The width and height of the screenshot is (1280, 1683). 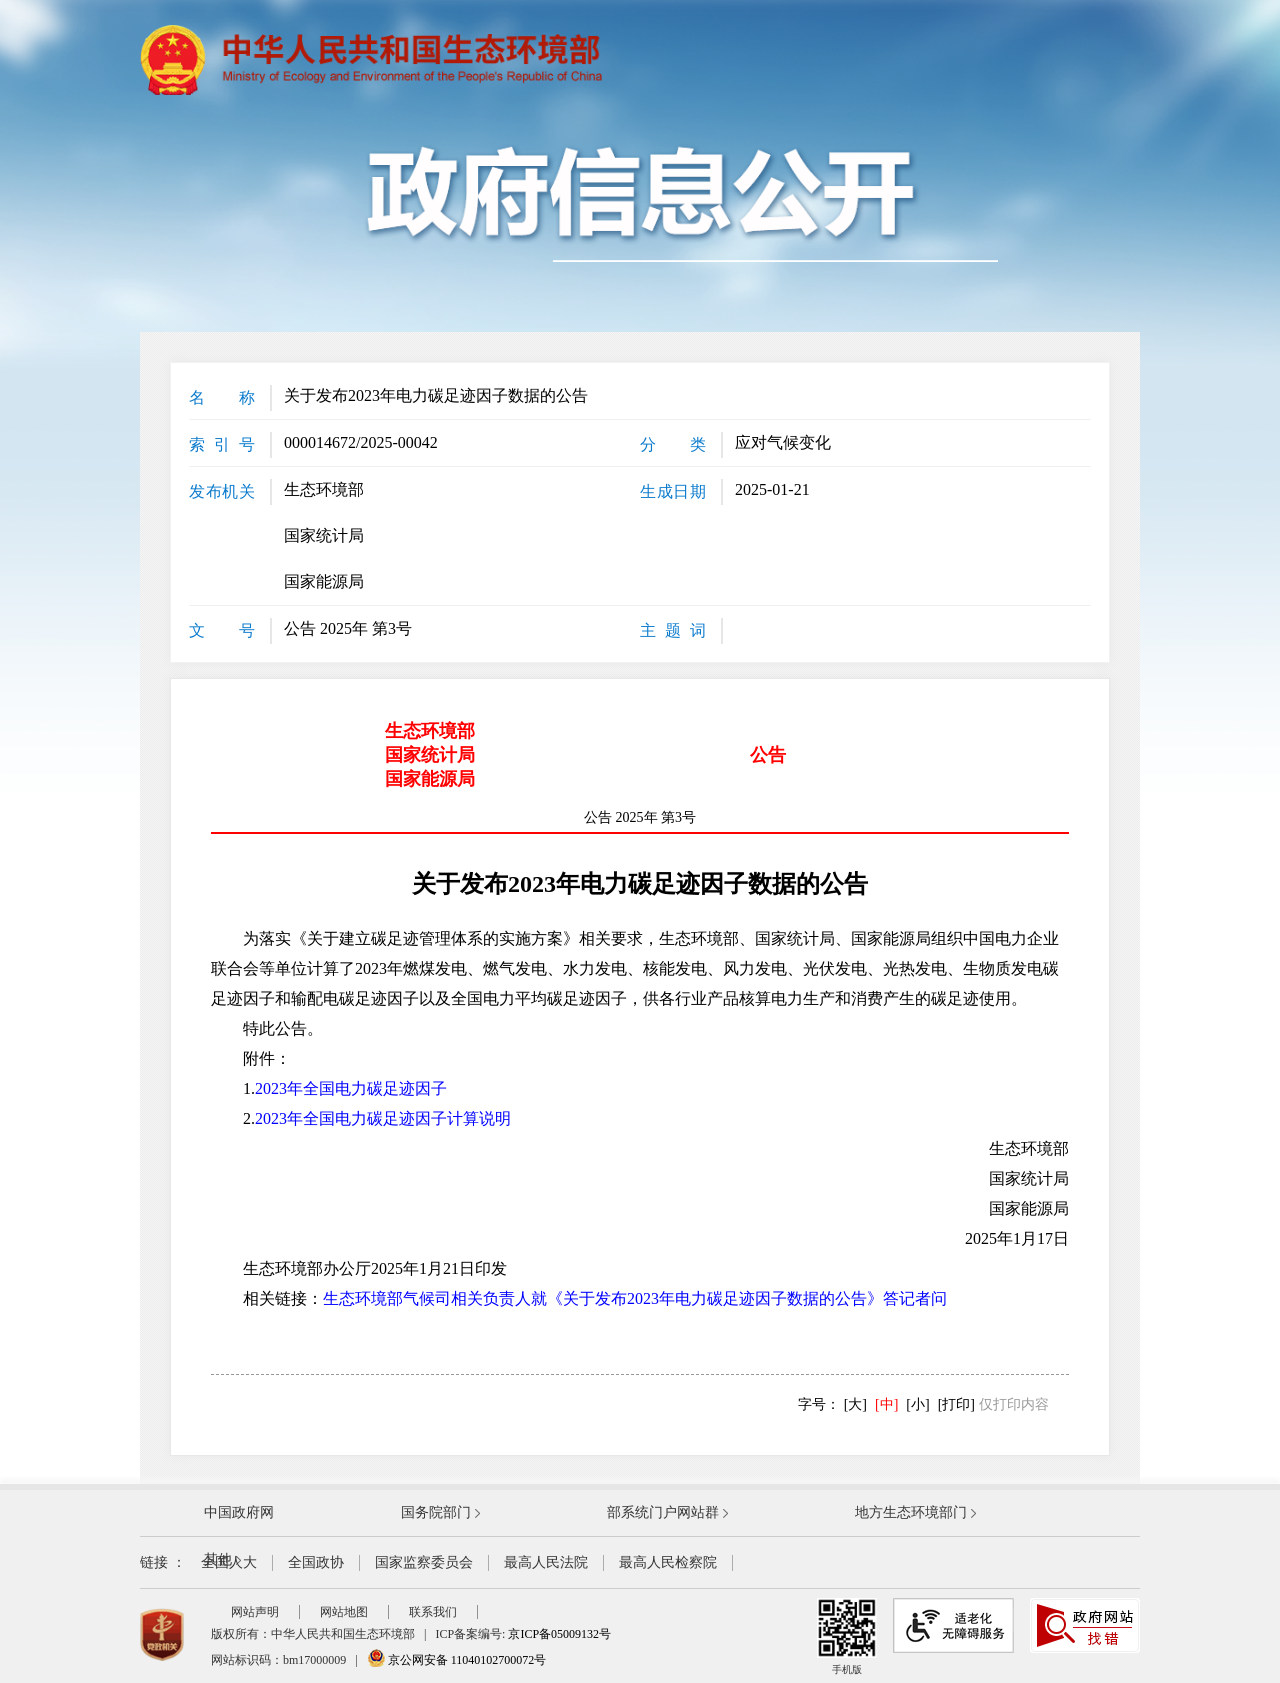 I want to click on 中国政府网, so click(x=239, y=1512).